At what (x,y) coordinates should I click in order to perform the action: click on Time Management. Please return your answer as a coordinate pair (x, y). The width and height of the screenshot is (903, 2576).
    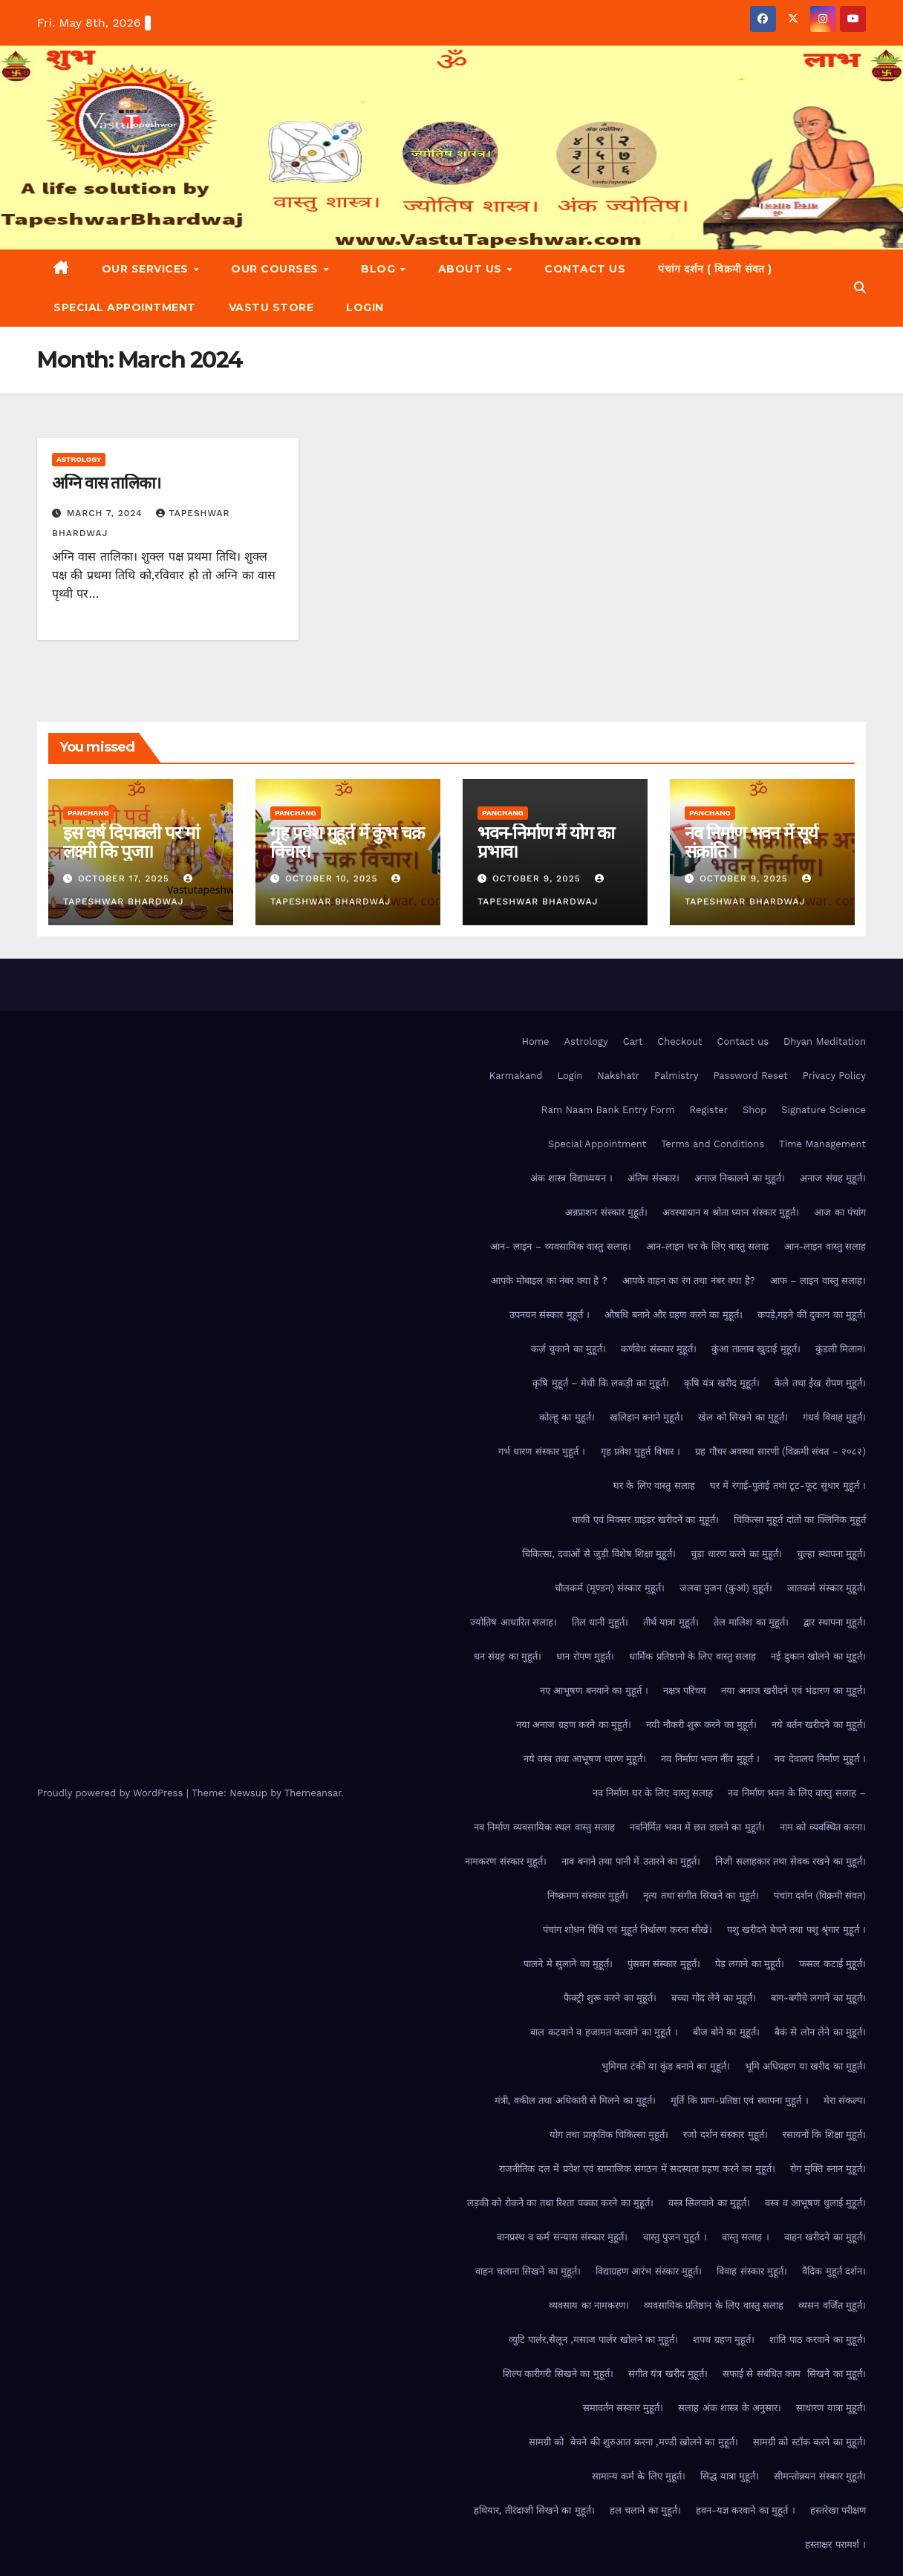
    Looking at the image, I should click on (822, 1144).